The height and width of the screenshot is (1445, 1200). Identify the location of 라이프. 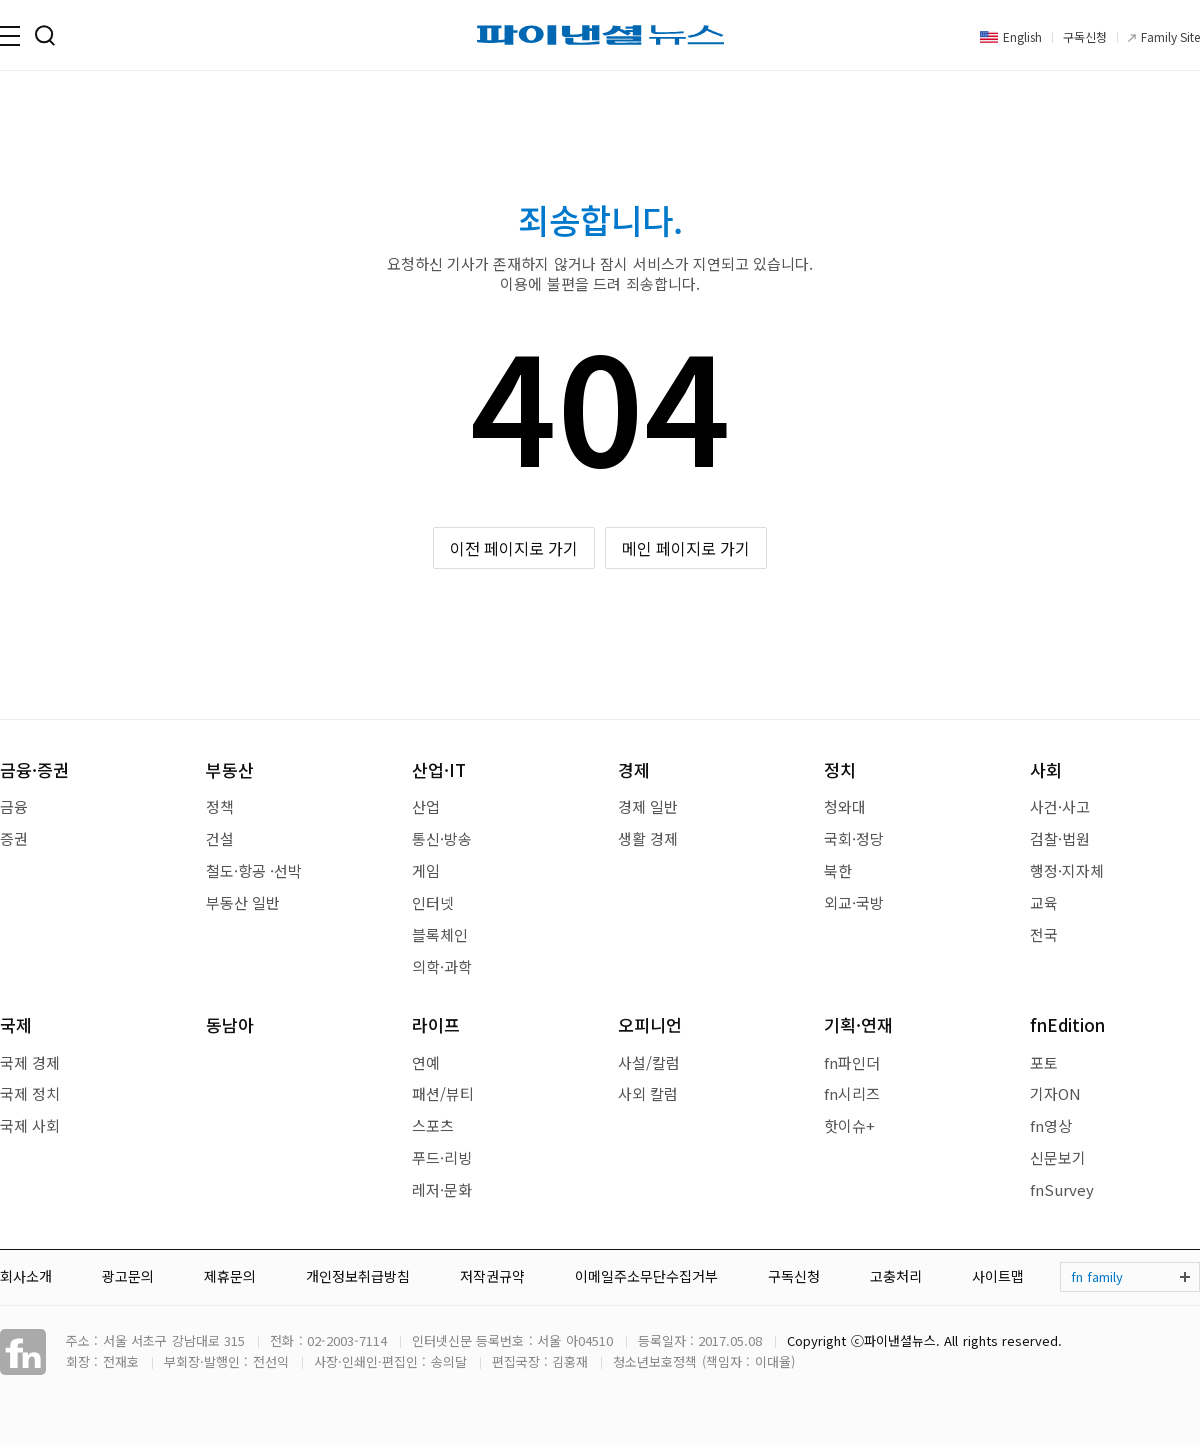
(436, 1024).